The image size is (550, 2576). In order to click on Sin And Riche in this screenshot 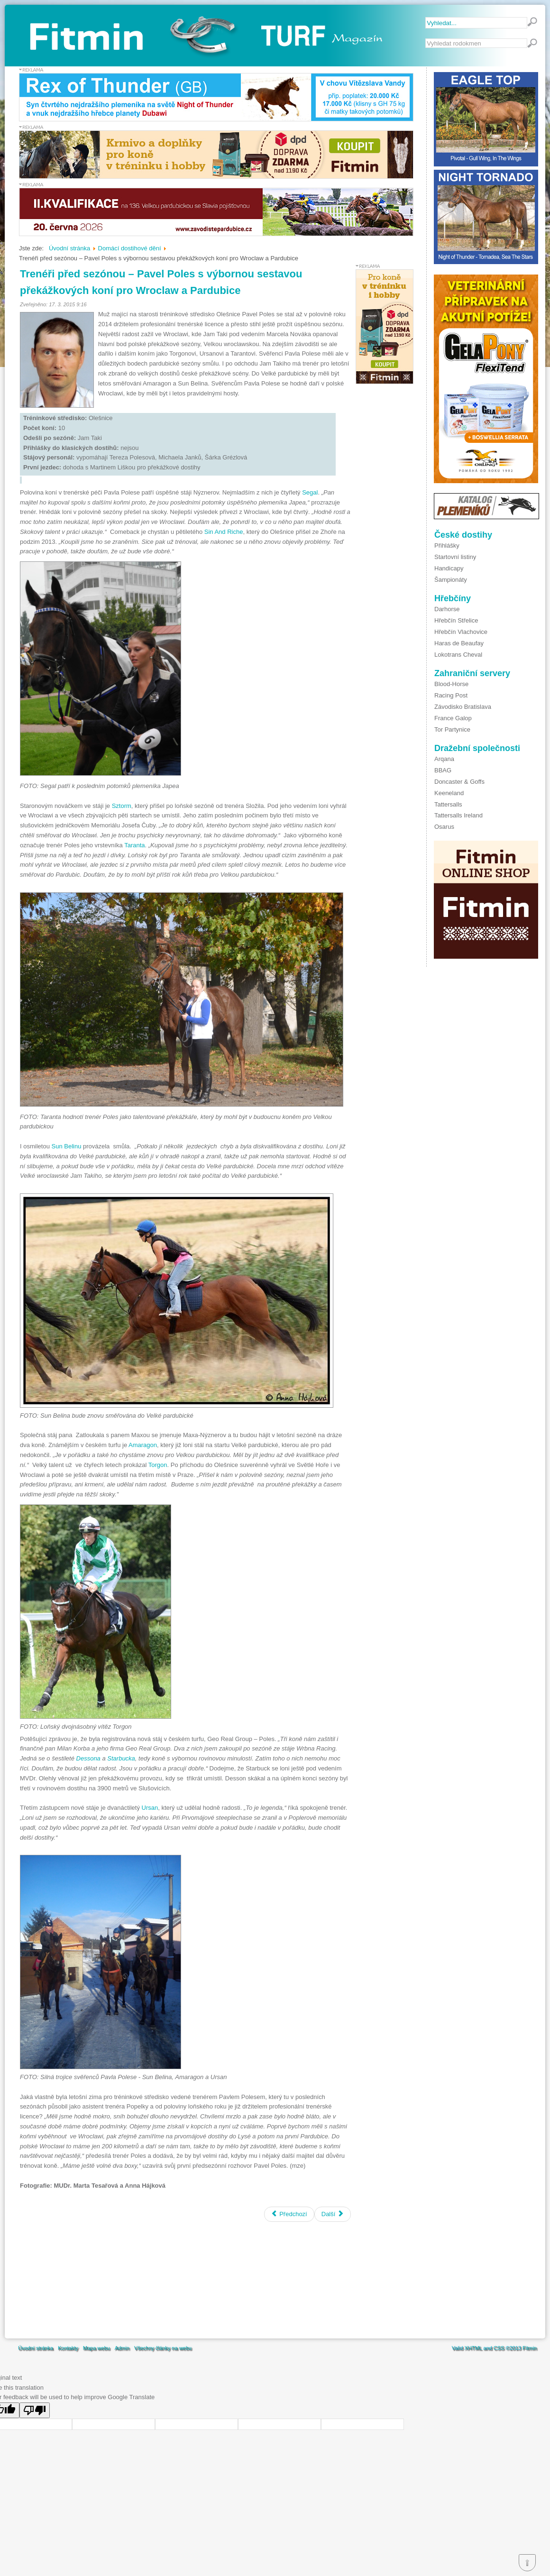, I will do `click(223, 531)`.